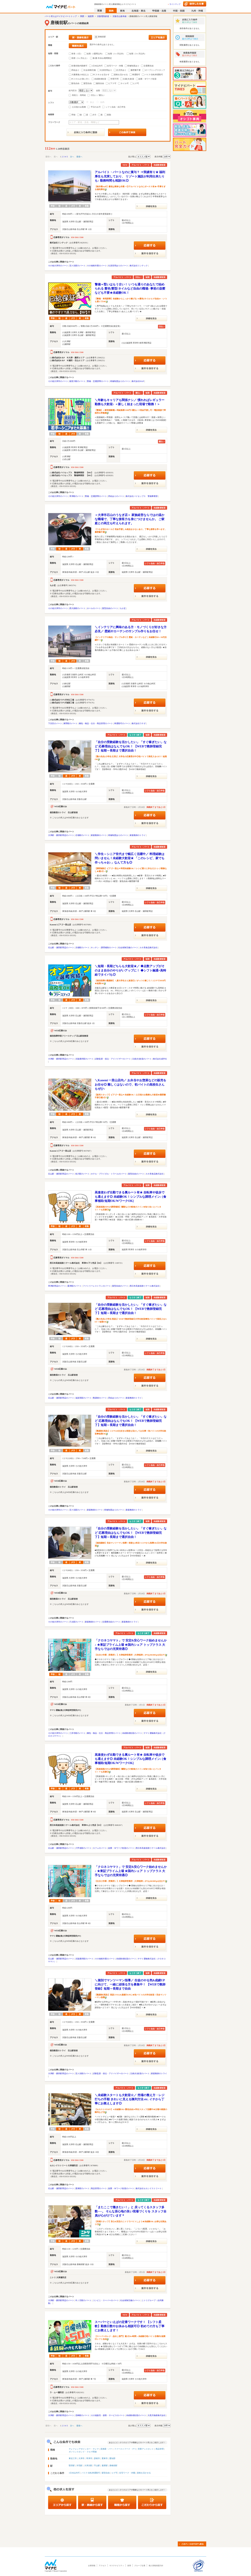 This screenshot has height=2576, width=251. Describe the element at coordinates (100, 1848) in the screenshot. I see `カフェのパート` at that location.